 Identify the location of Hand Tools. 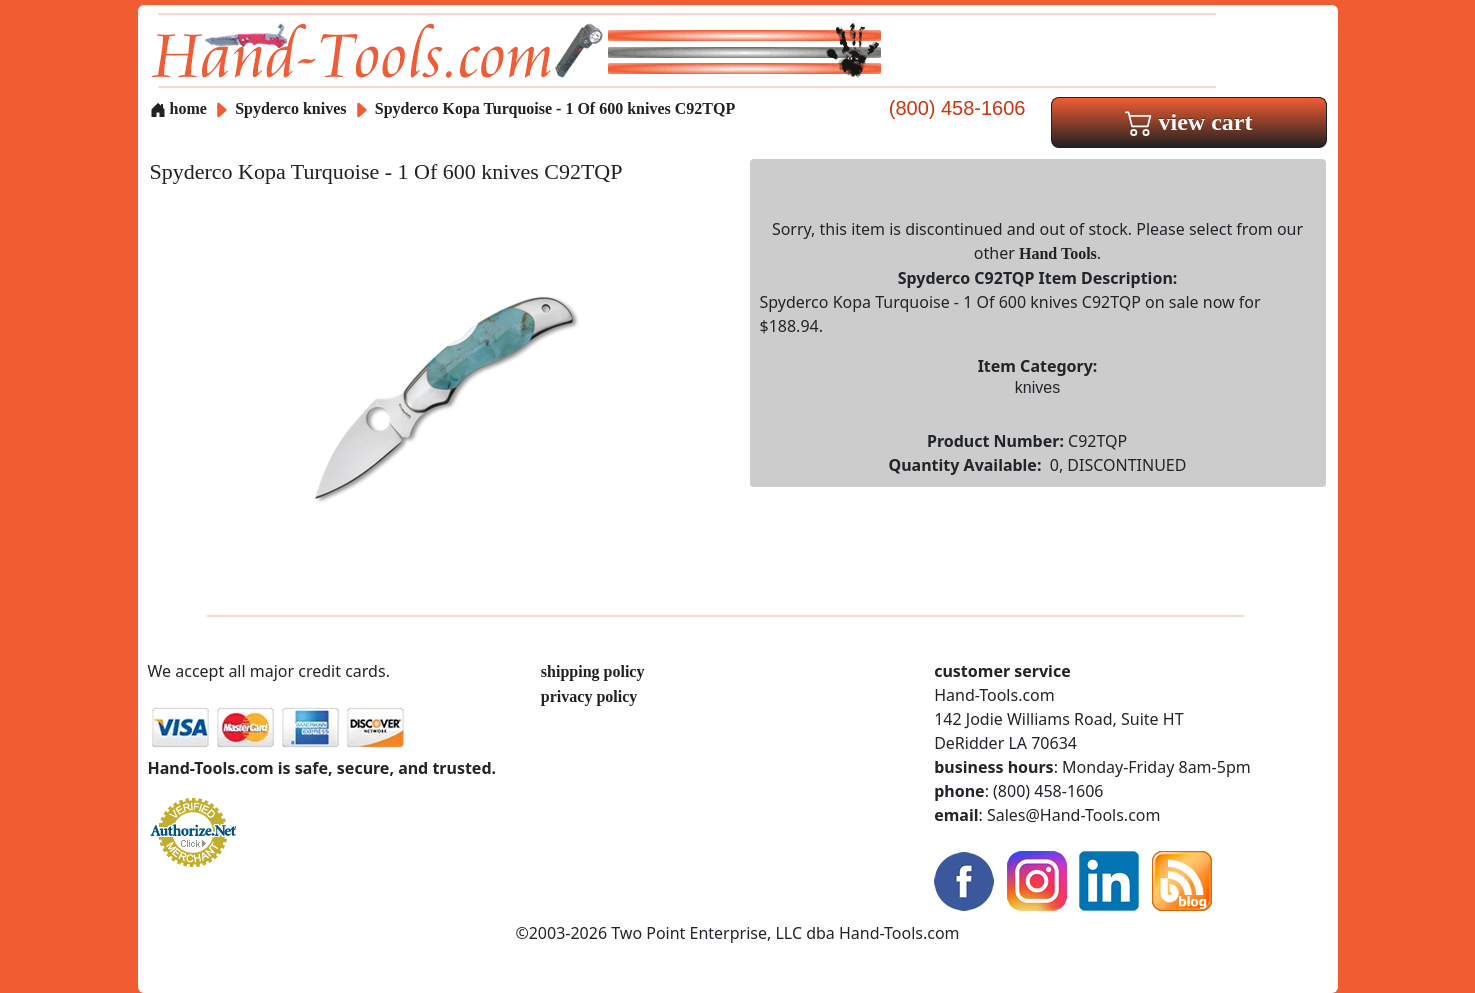
(1058, 253).